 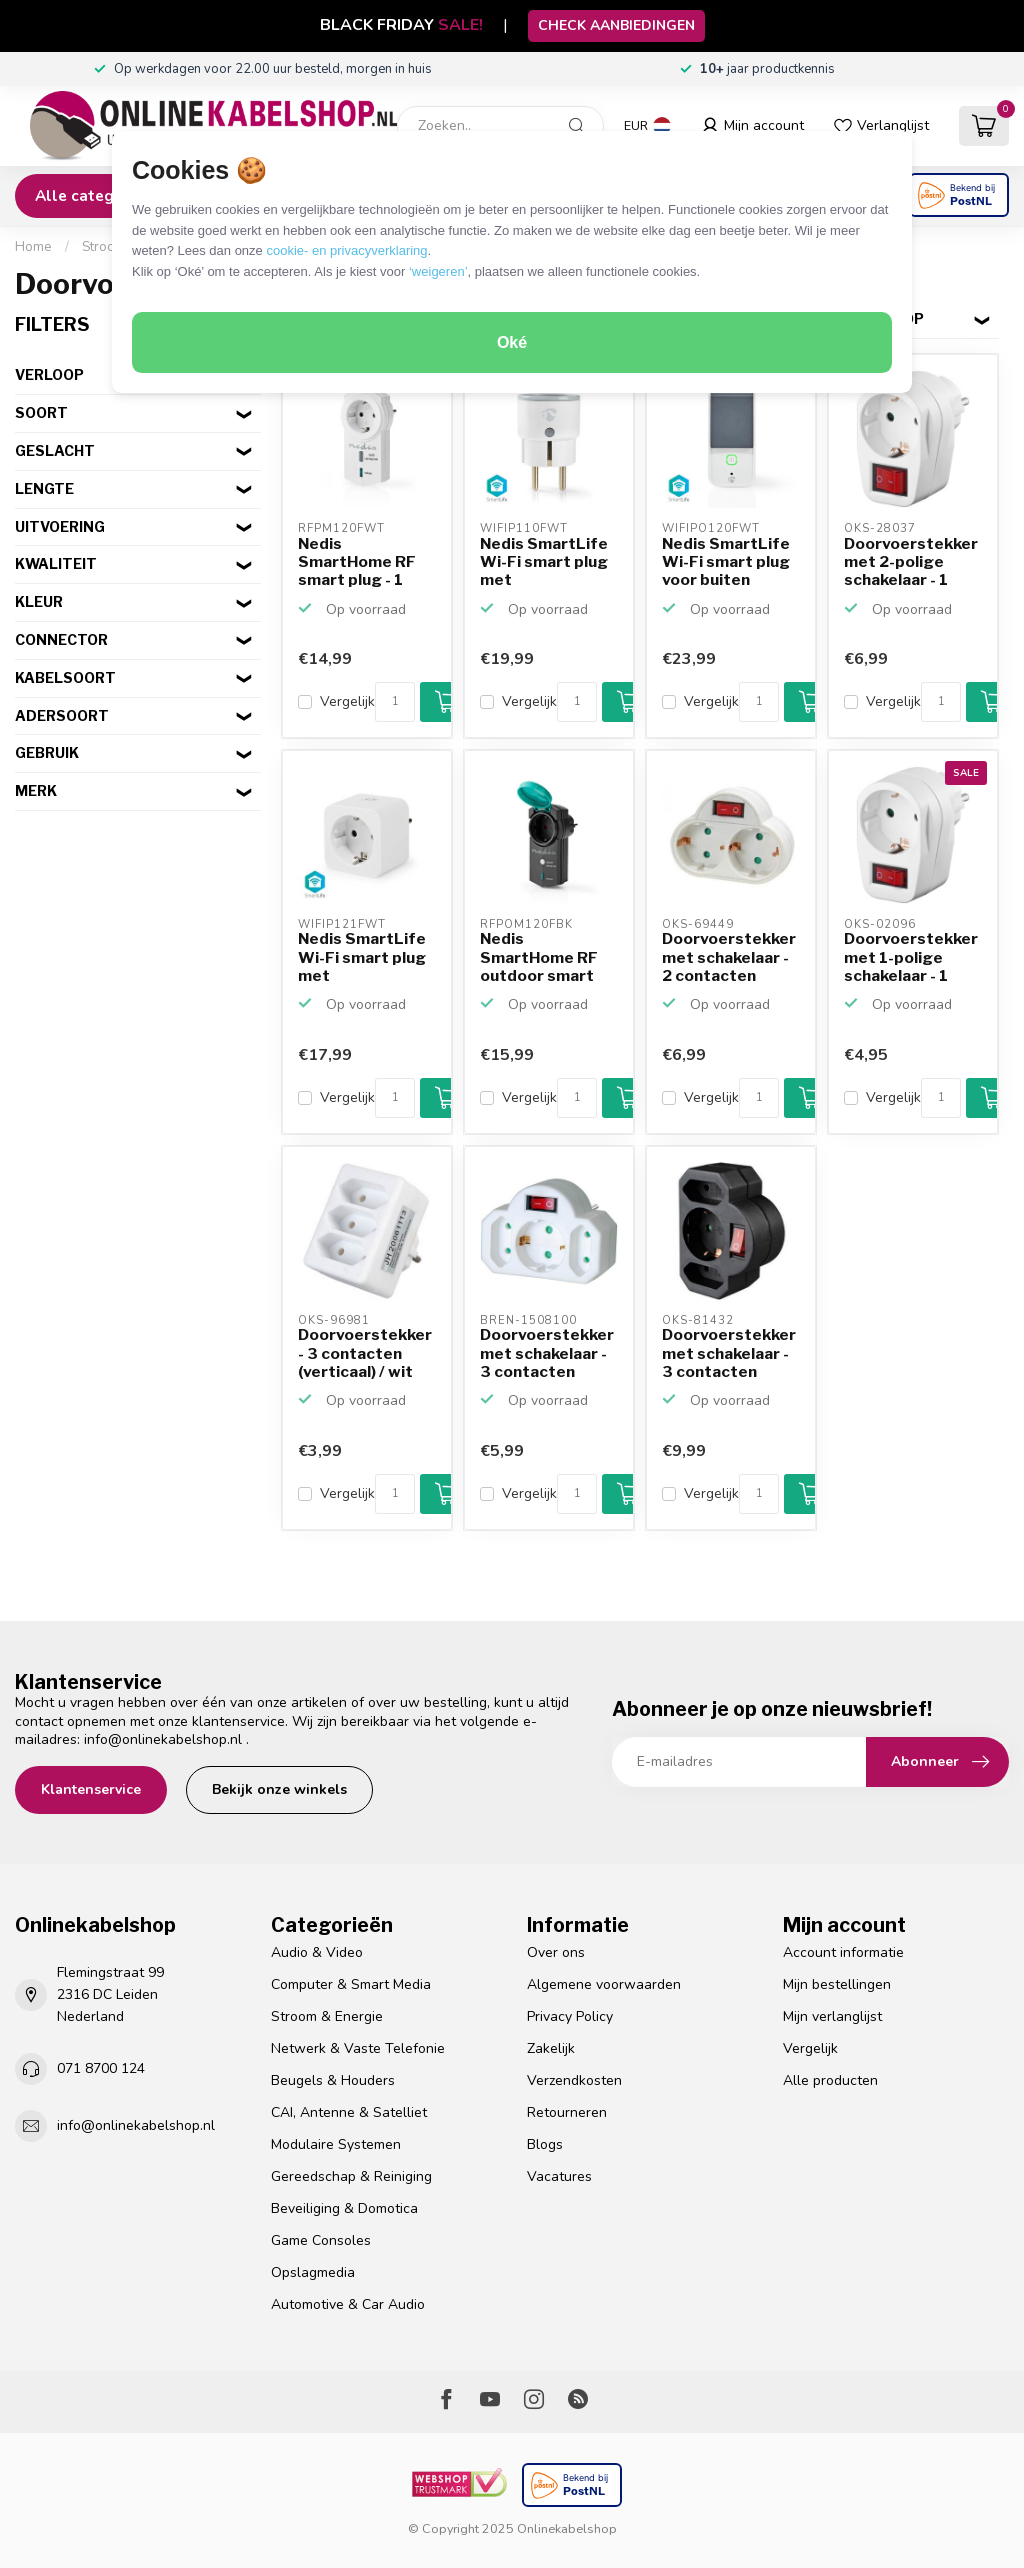 What do you see at coordinates (91, 1789) in the screenshot?
I see `Klantenservice` at bounding box center [91, 1789].